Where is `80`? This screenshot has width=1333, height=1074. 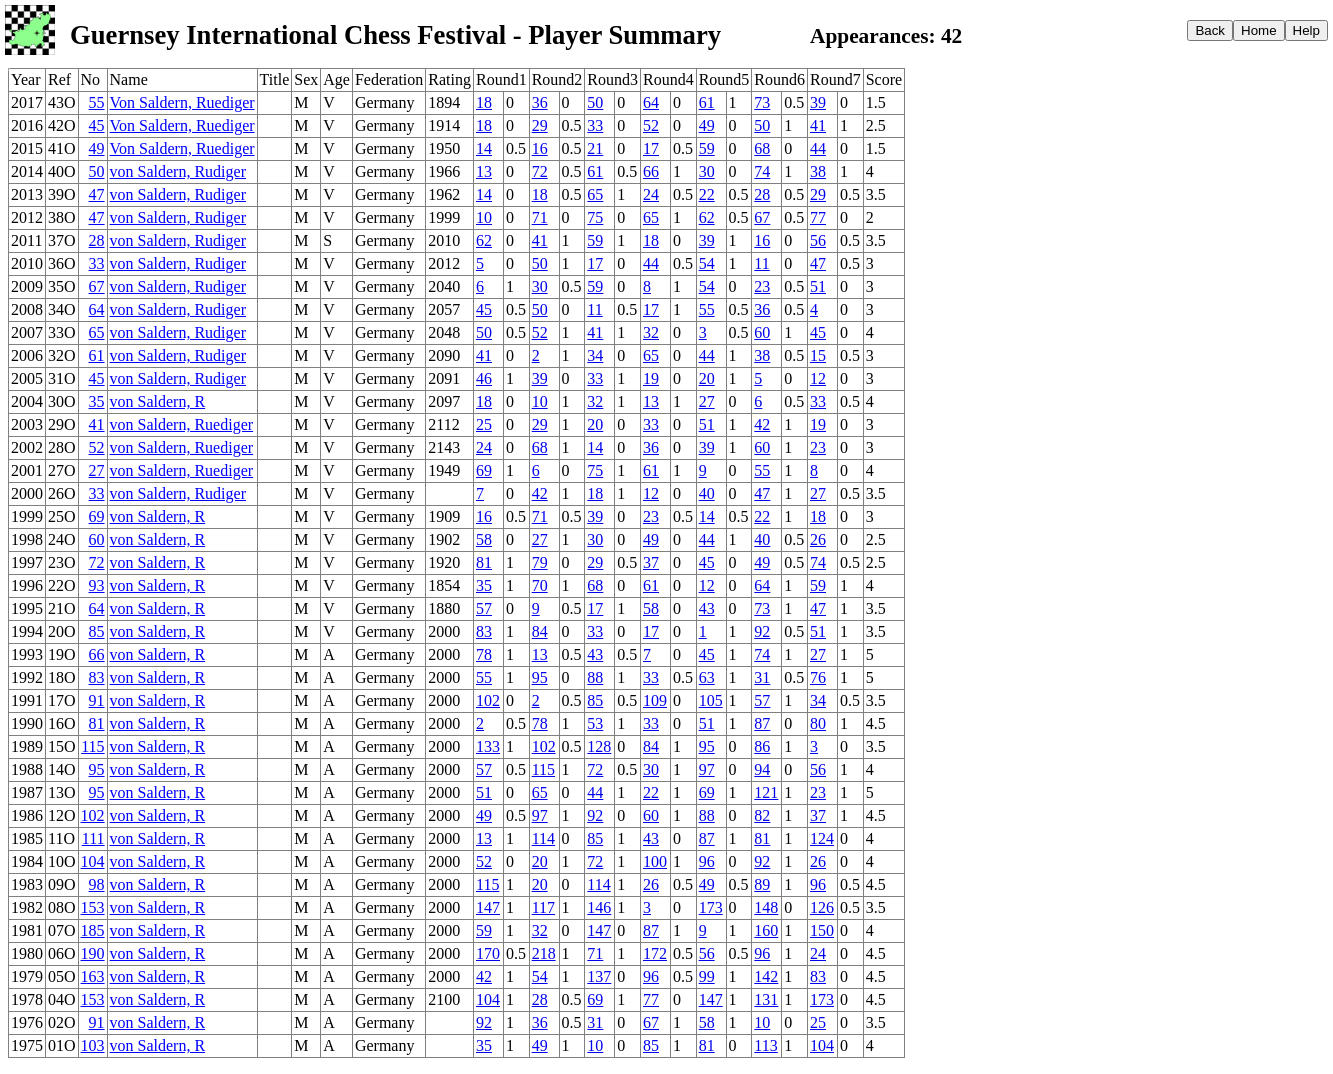
80 is located at coordinates (818, 723).